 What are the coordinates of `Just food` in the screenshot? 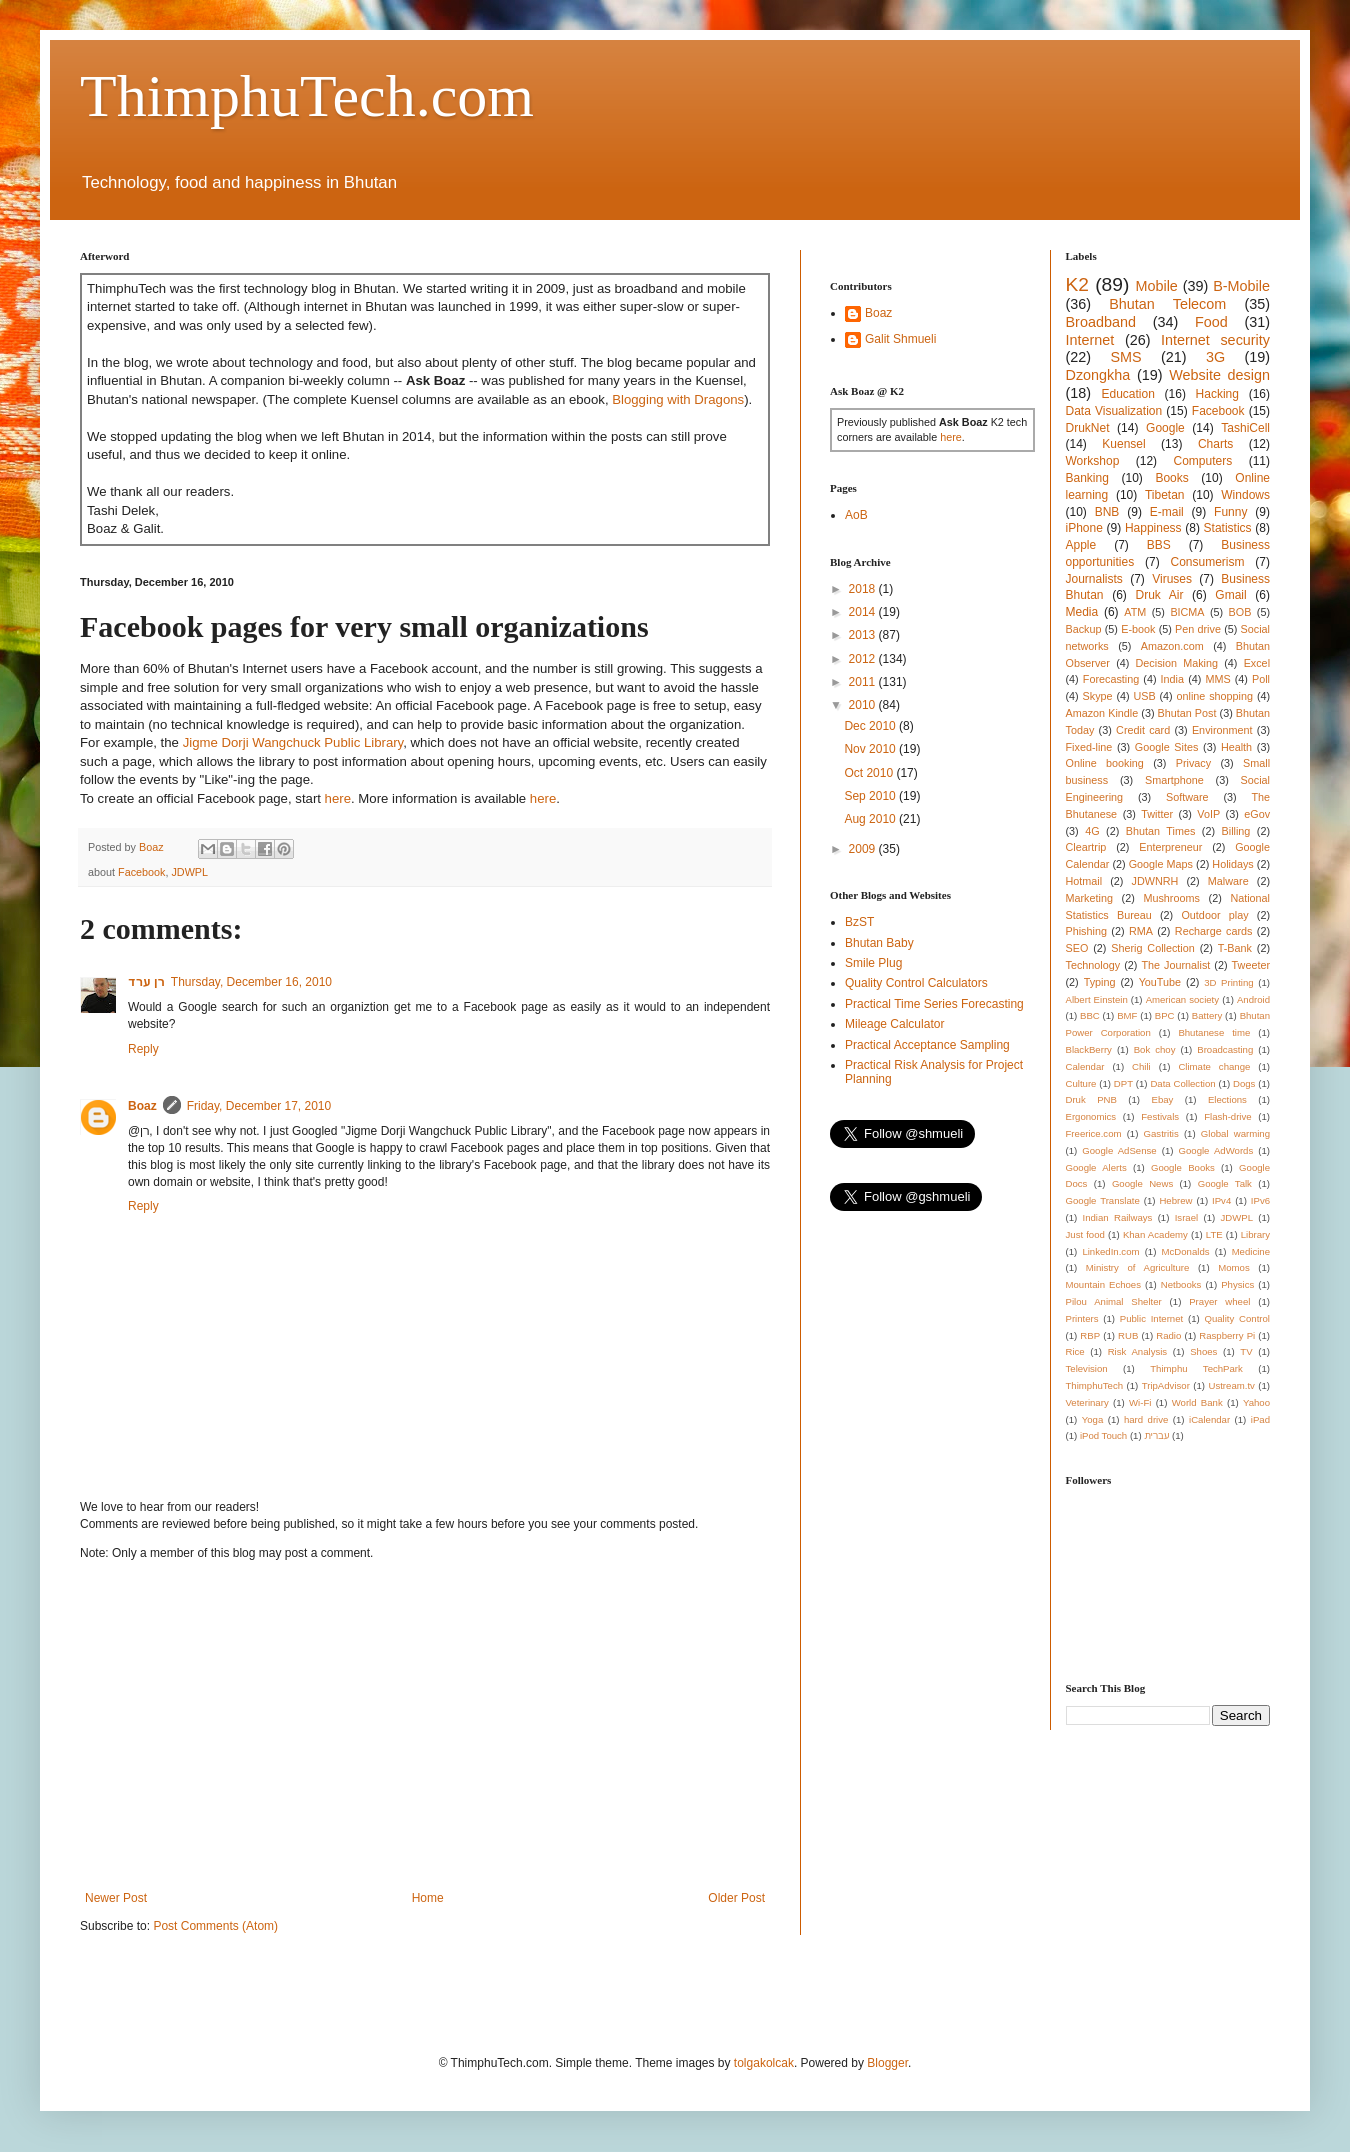 It's located at (1085, 1234).